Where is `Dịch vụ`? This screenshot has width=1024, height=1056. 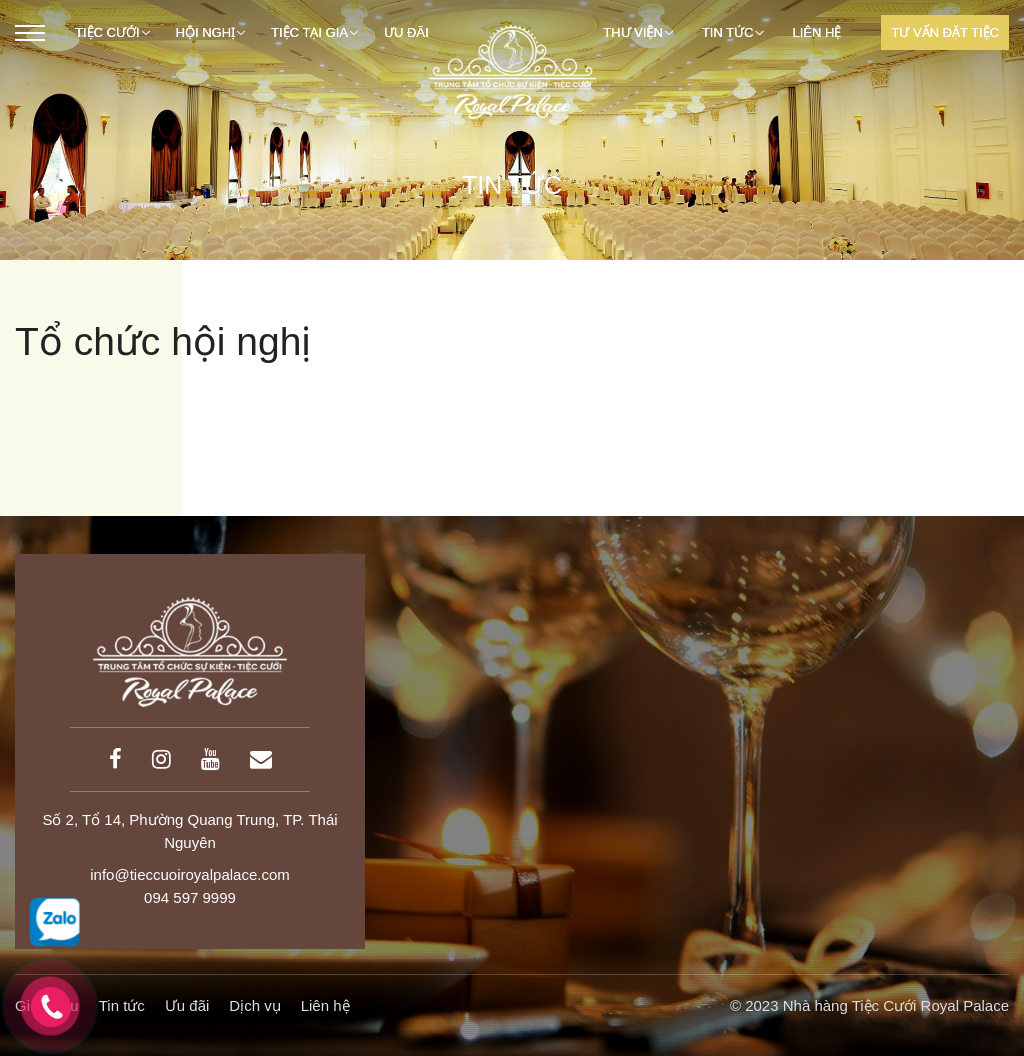
Dịch vụ is located at coordinates (254, 1005).